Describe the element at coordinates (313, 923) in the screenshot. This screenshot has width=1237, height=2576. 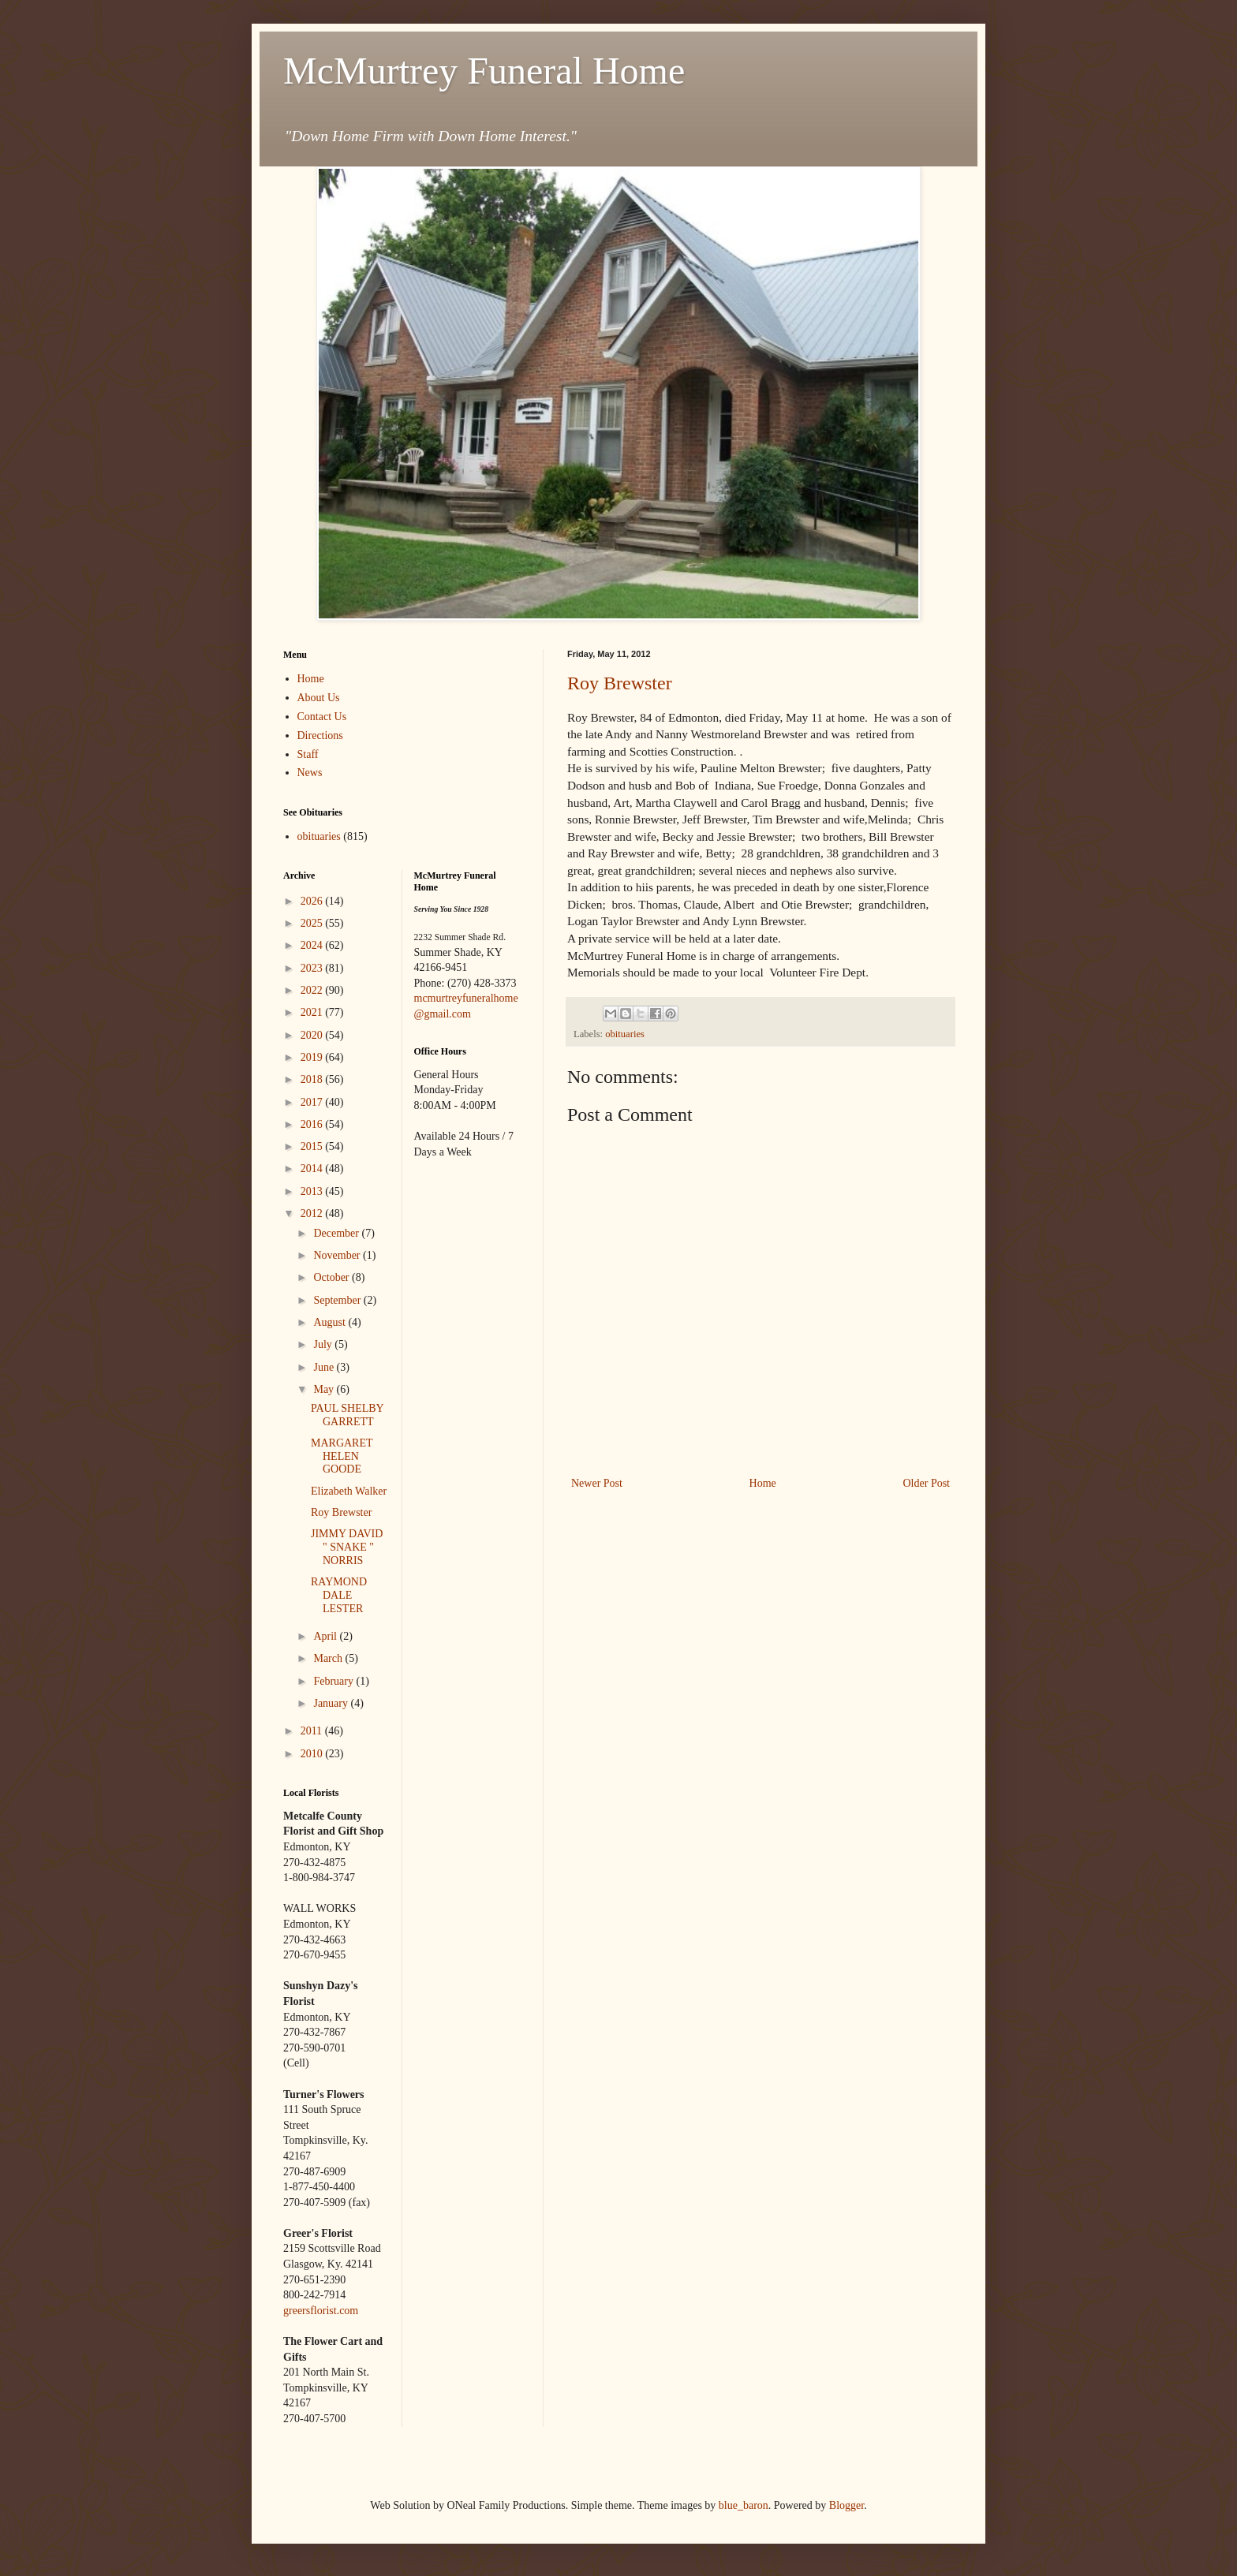
I see `2025` at that location.